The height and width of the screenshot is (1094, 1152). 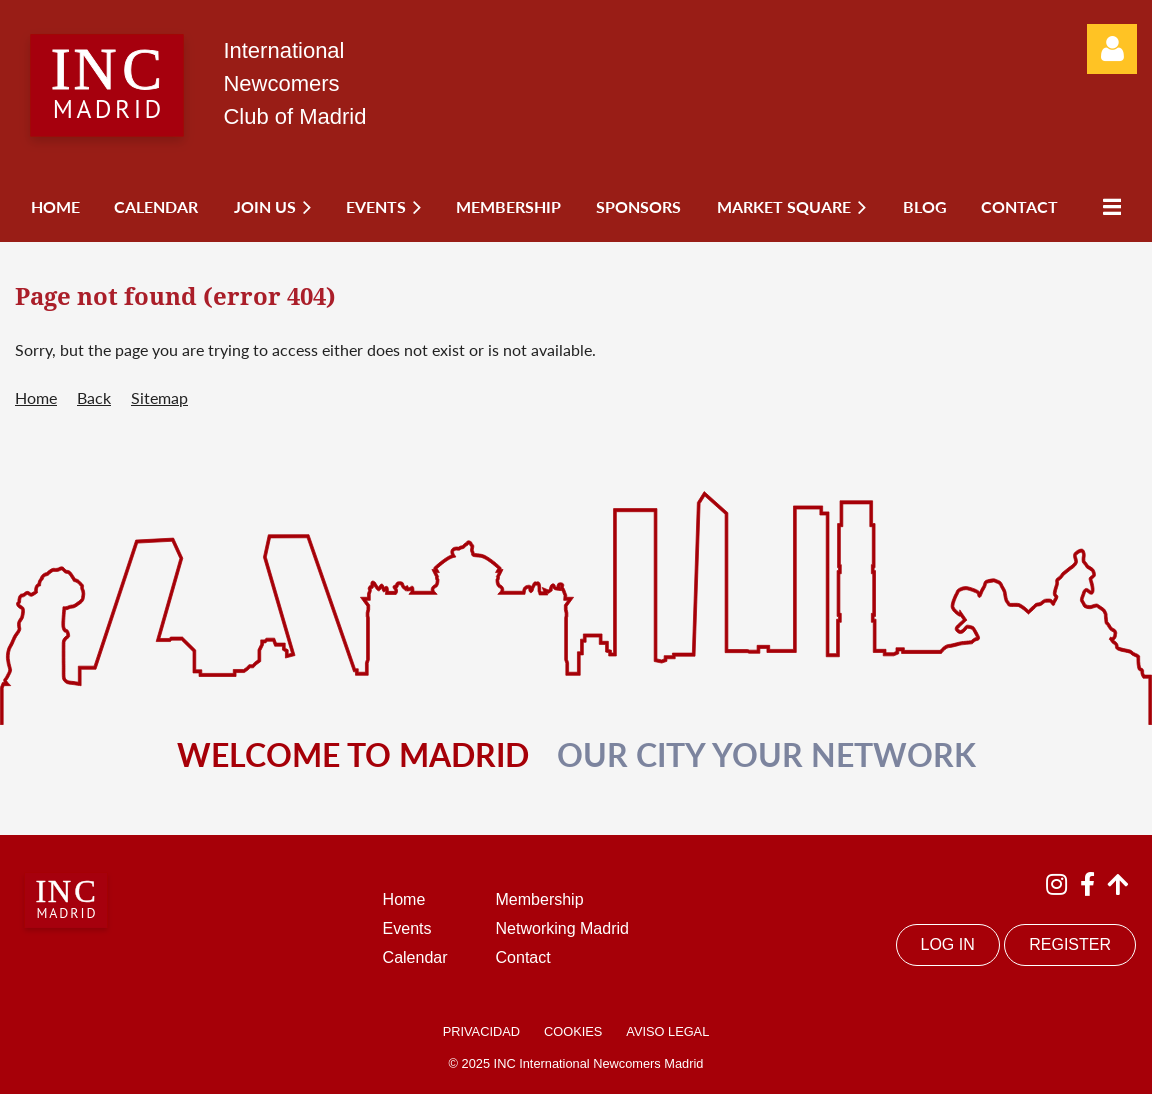 I want to click on Membership, so click(x=540, y=899).